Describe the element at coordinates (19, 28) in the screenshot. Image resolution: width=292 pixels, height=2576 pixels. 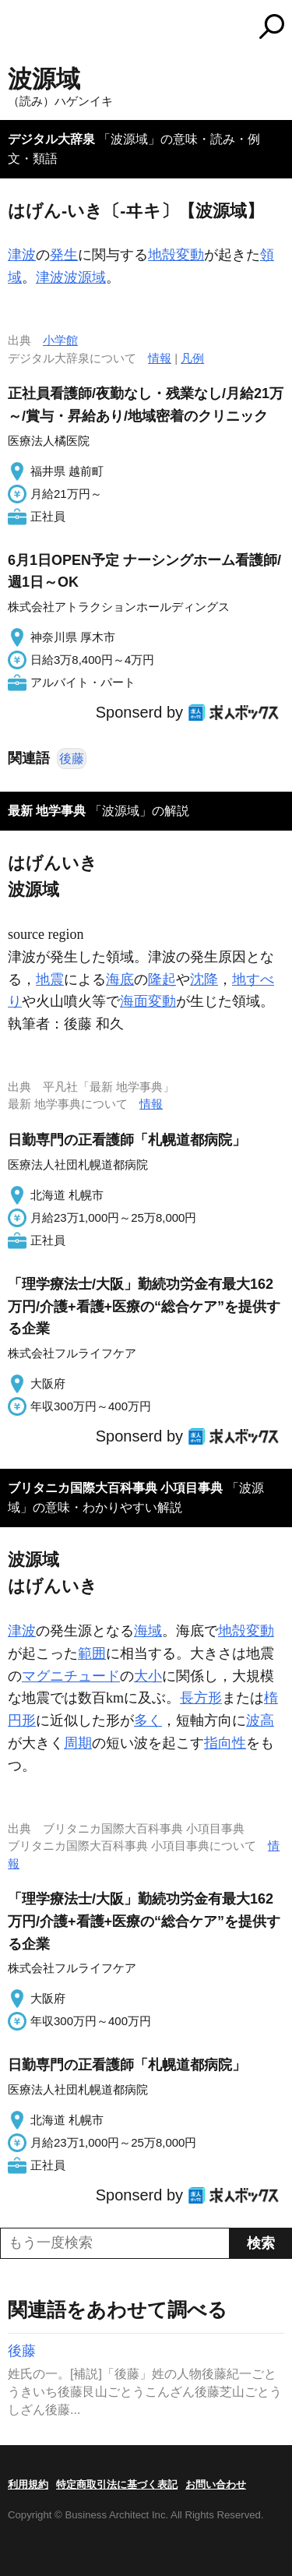
I see `MENU` at that location.